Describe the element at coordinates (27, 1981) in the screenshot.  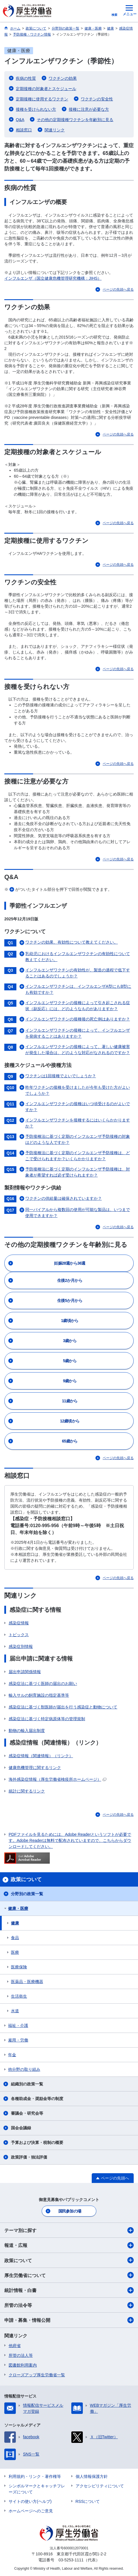
I see `医薬品・医療機器` at that location.